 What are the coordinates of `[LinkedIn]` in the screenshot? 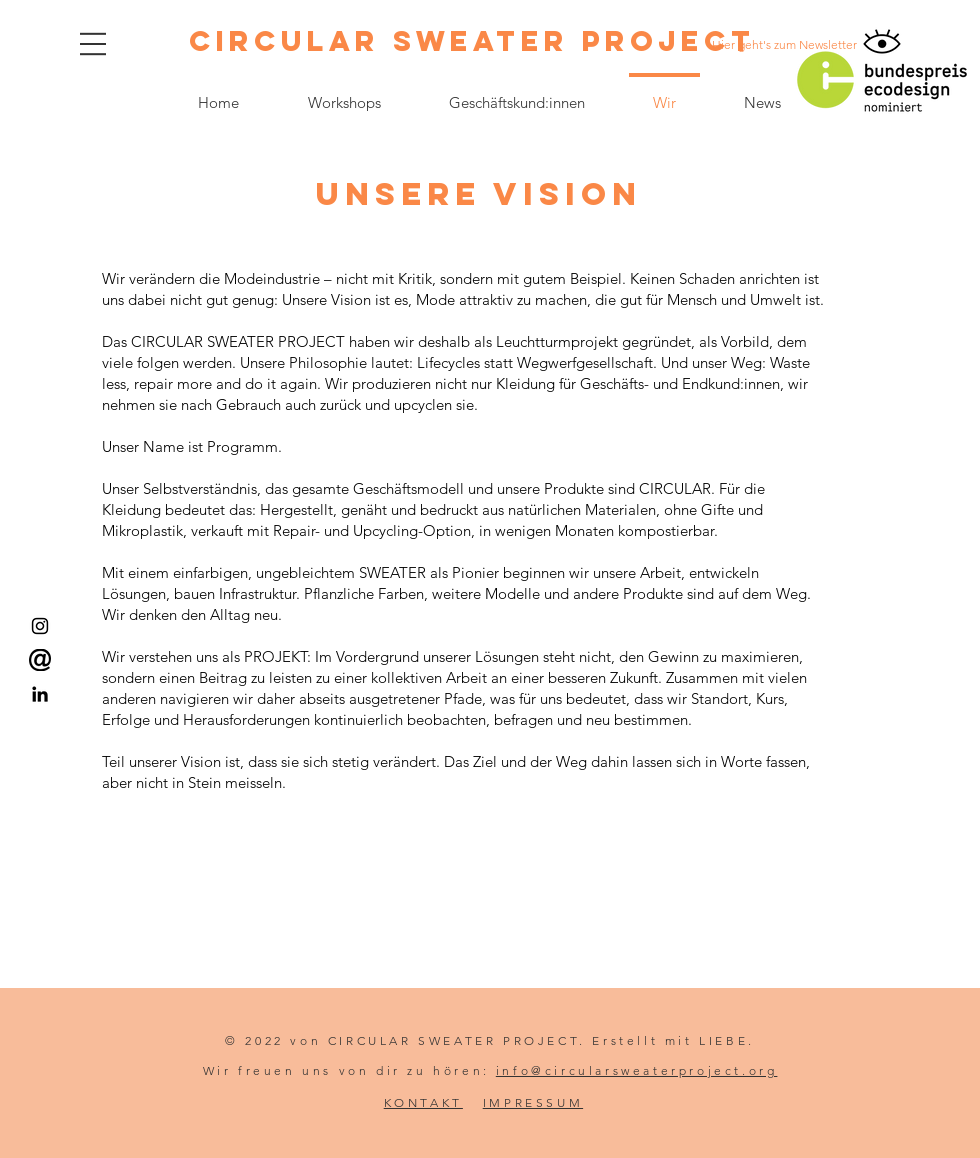 It's located at (40, 694).